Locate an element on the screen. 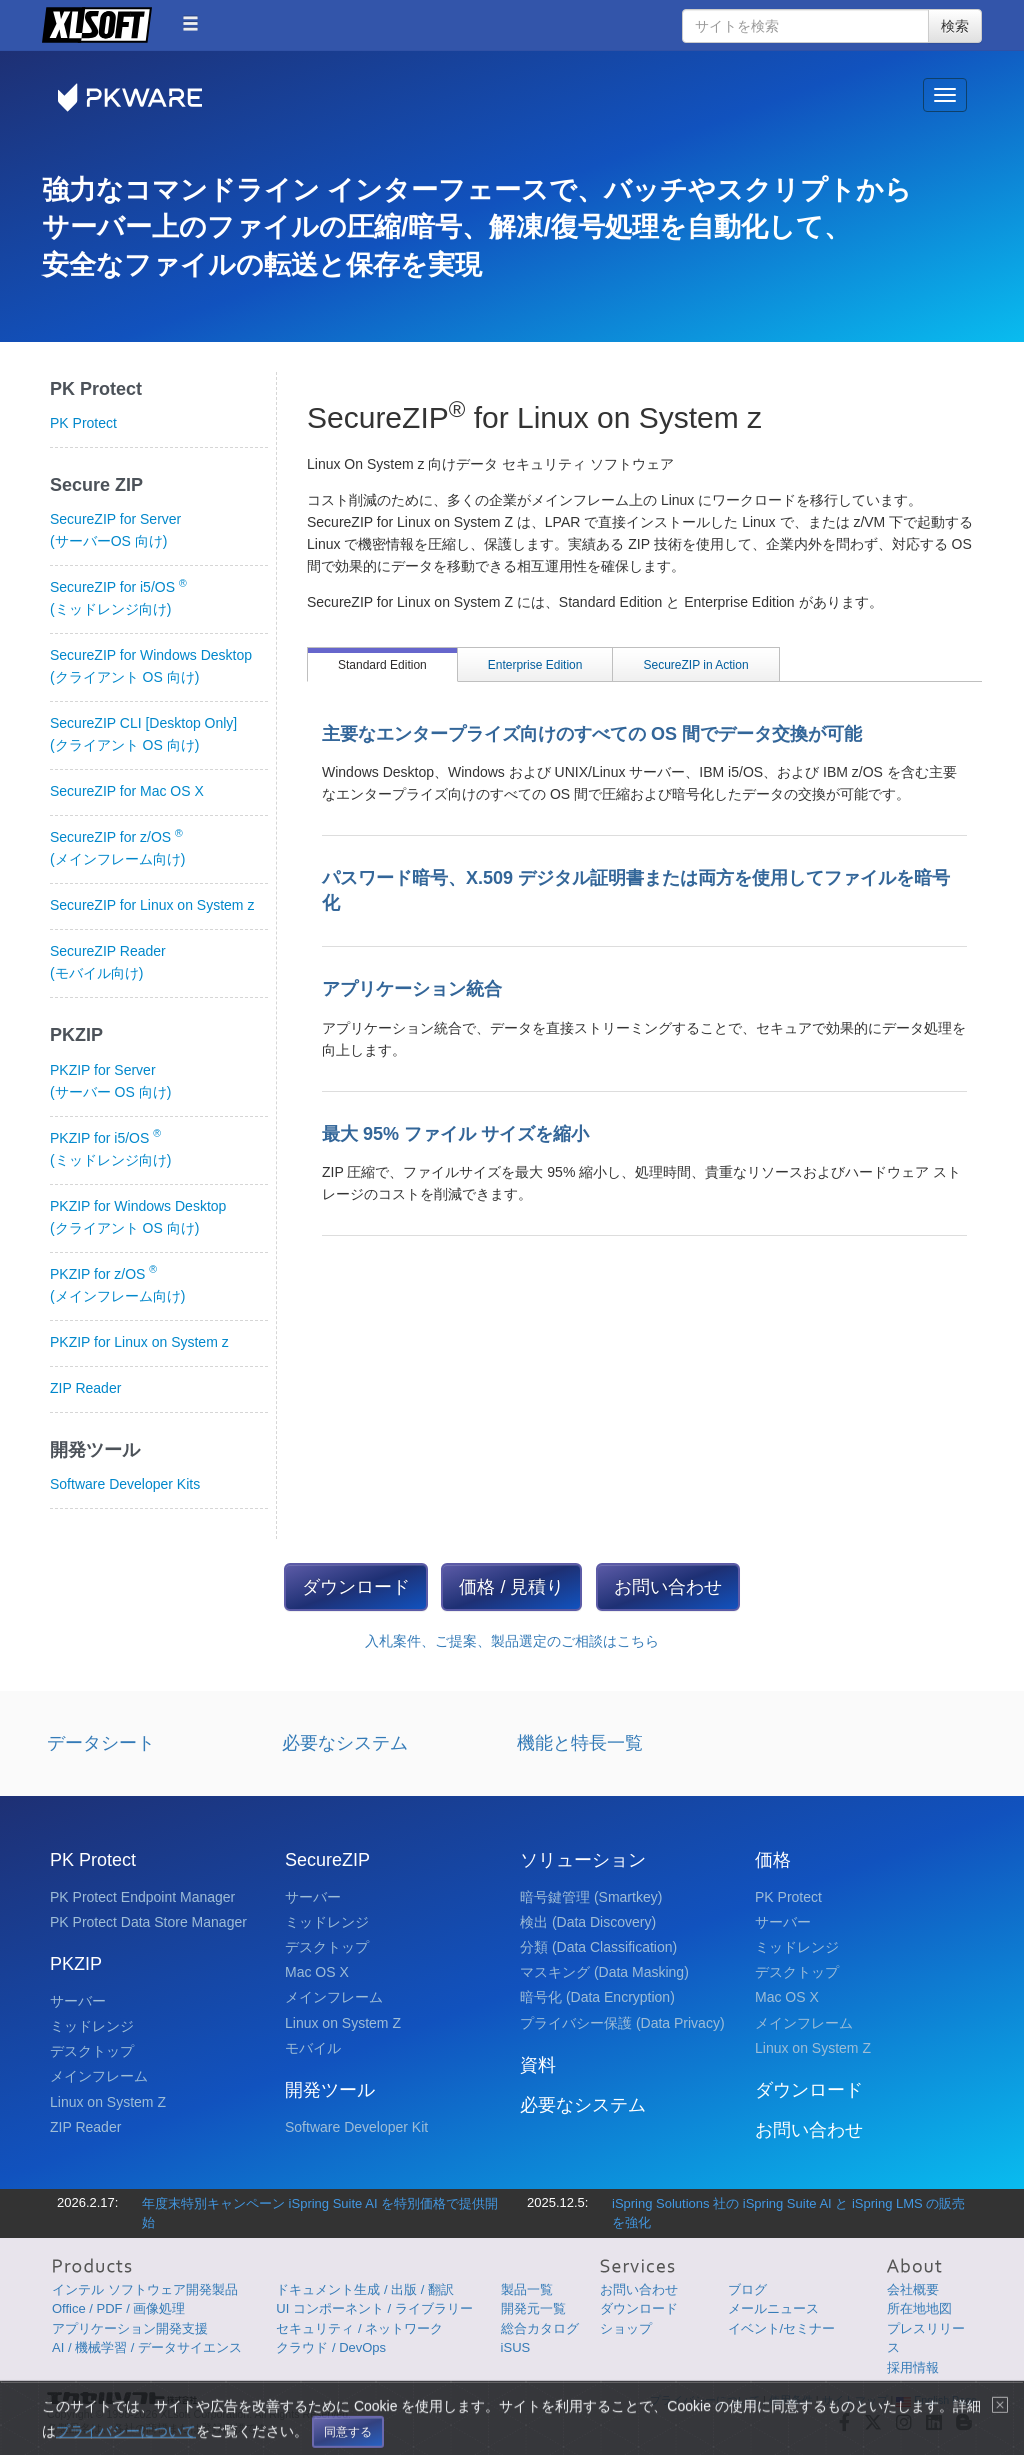  アプリケーション開発支援 is located at coordinates (130, 2328).